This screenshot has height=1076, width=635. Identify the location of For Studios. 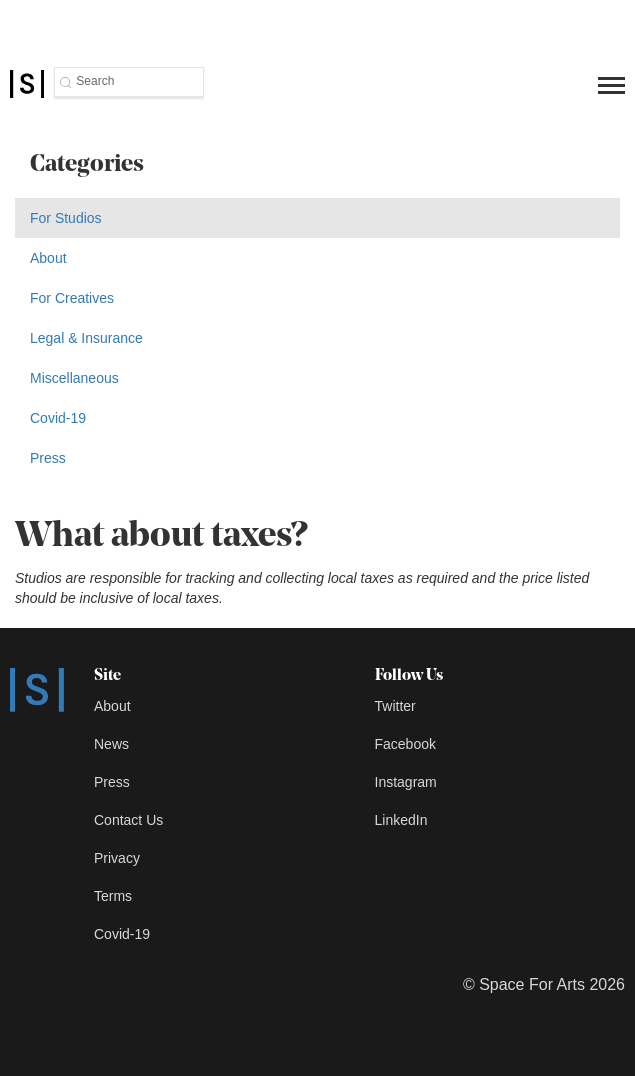
(66, 218).